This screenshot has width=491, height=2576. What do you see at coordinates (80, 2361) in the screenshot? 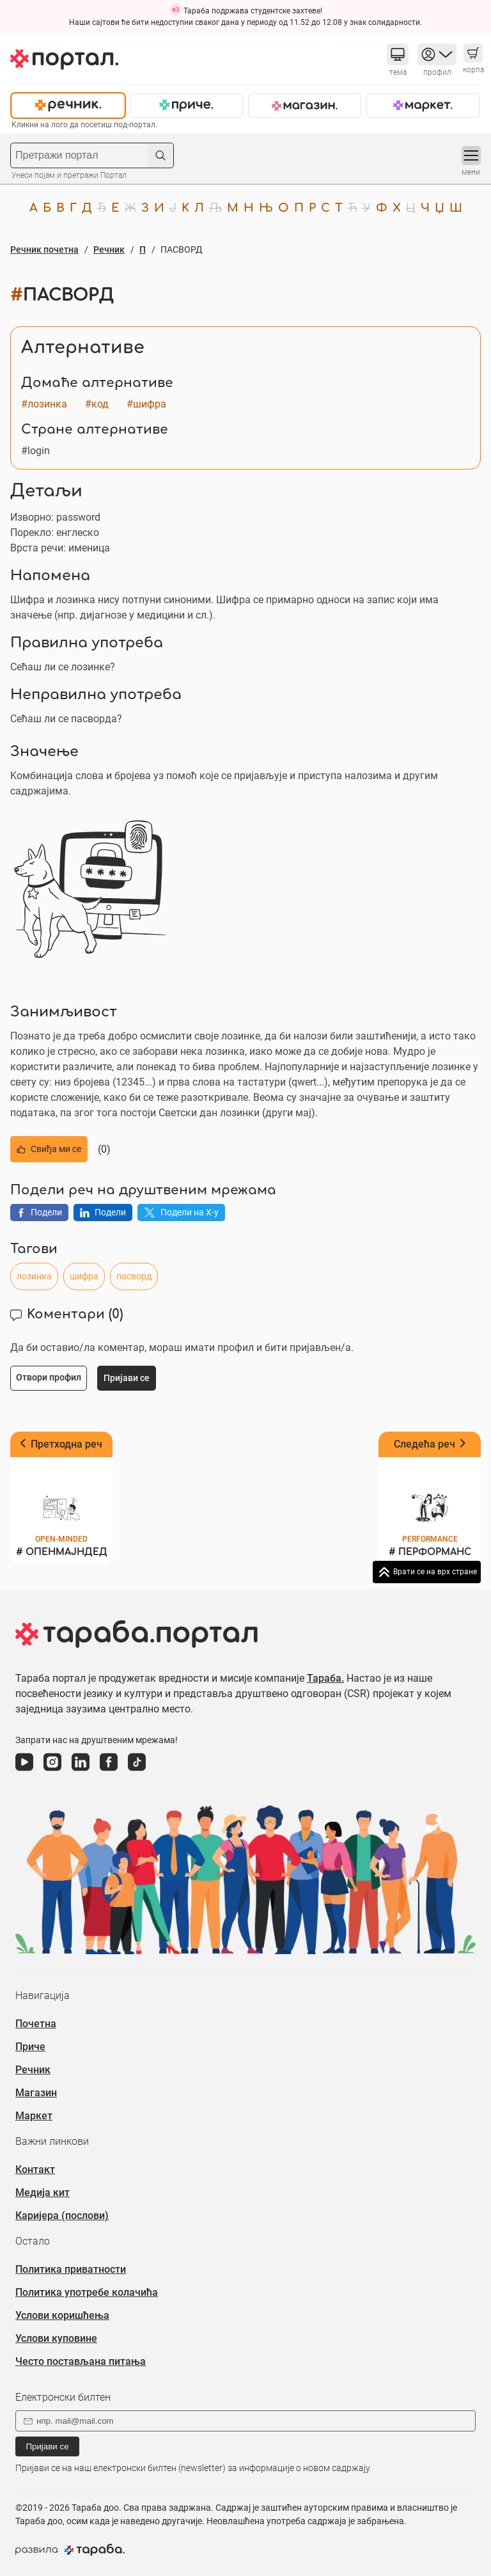
I see `Често постављана питања` at bounding box center [80, 2361].